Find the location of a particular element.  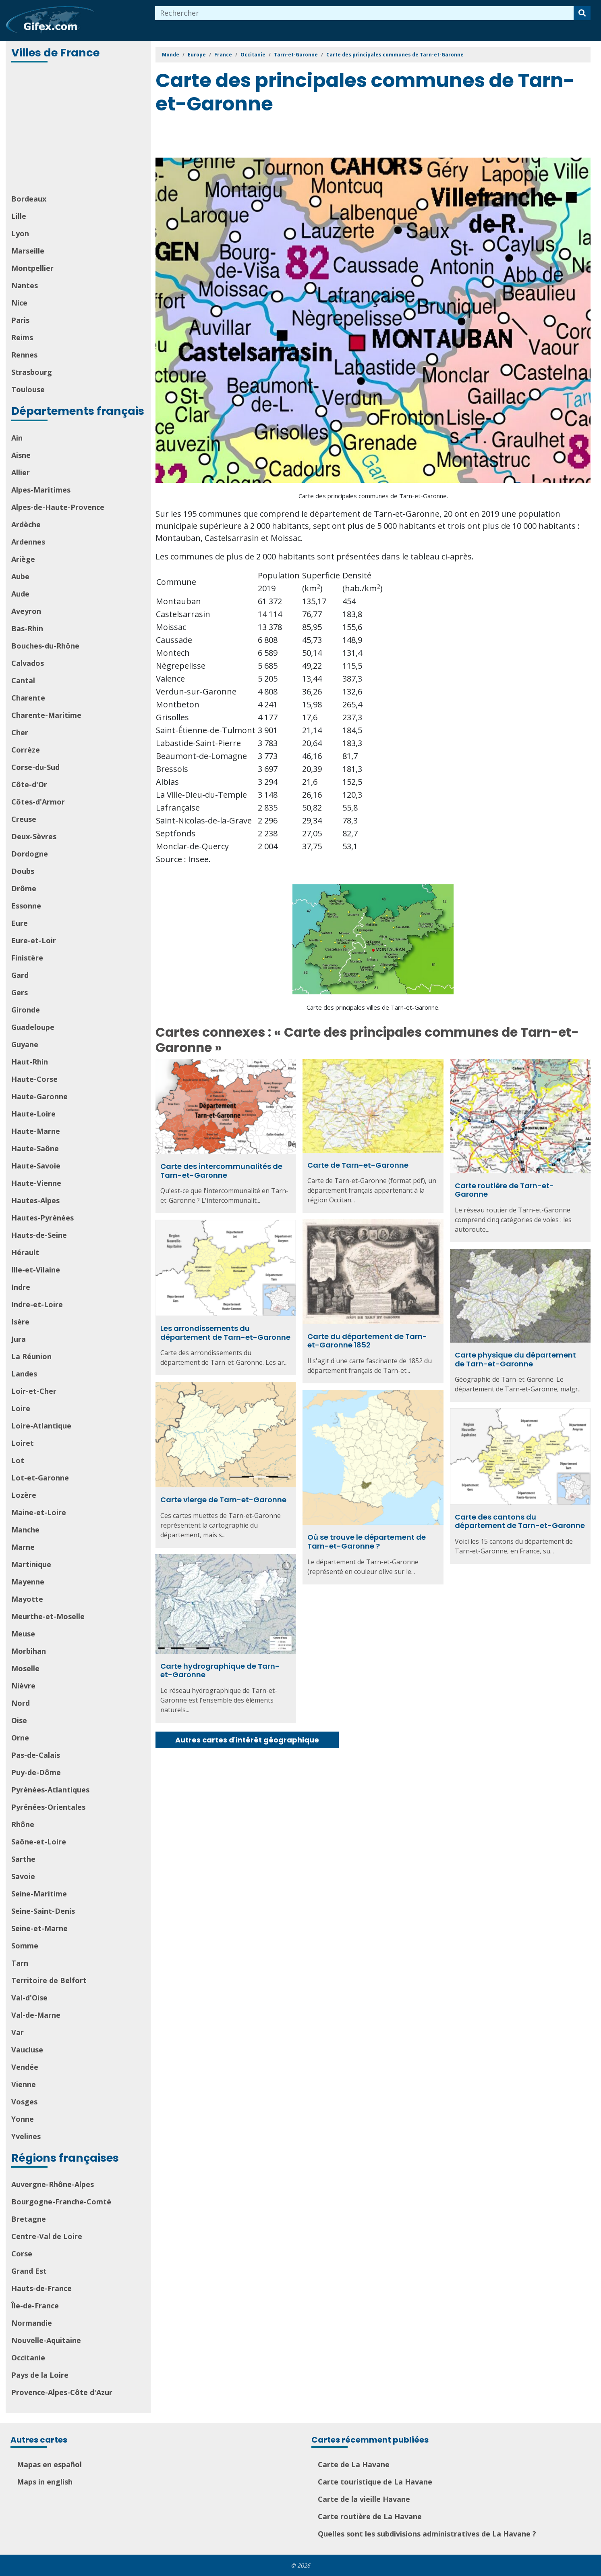

Aube is located at coordinates (20, 576).